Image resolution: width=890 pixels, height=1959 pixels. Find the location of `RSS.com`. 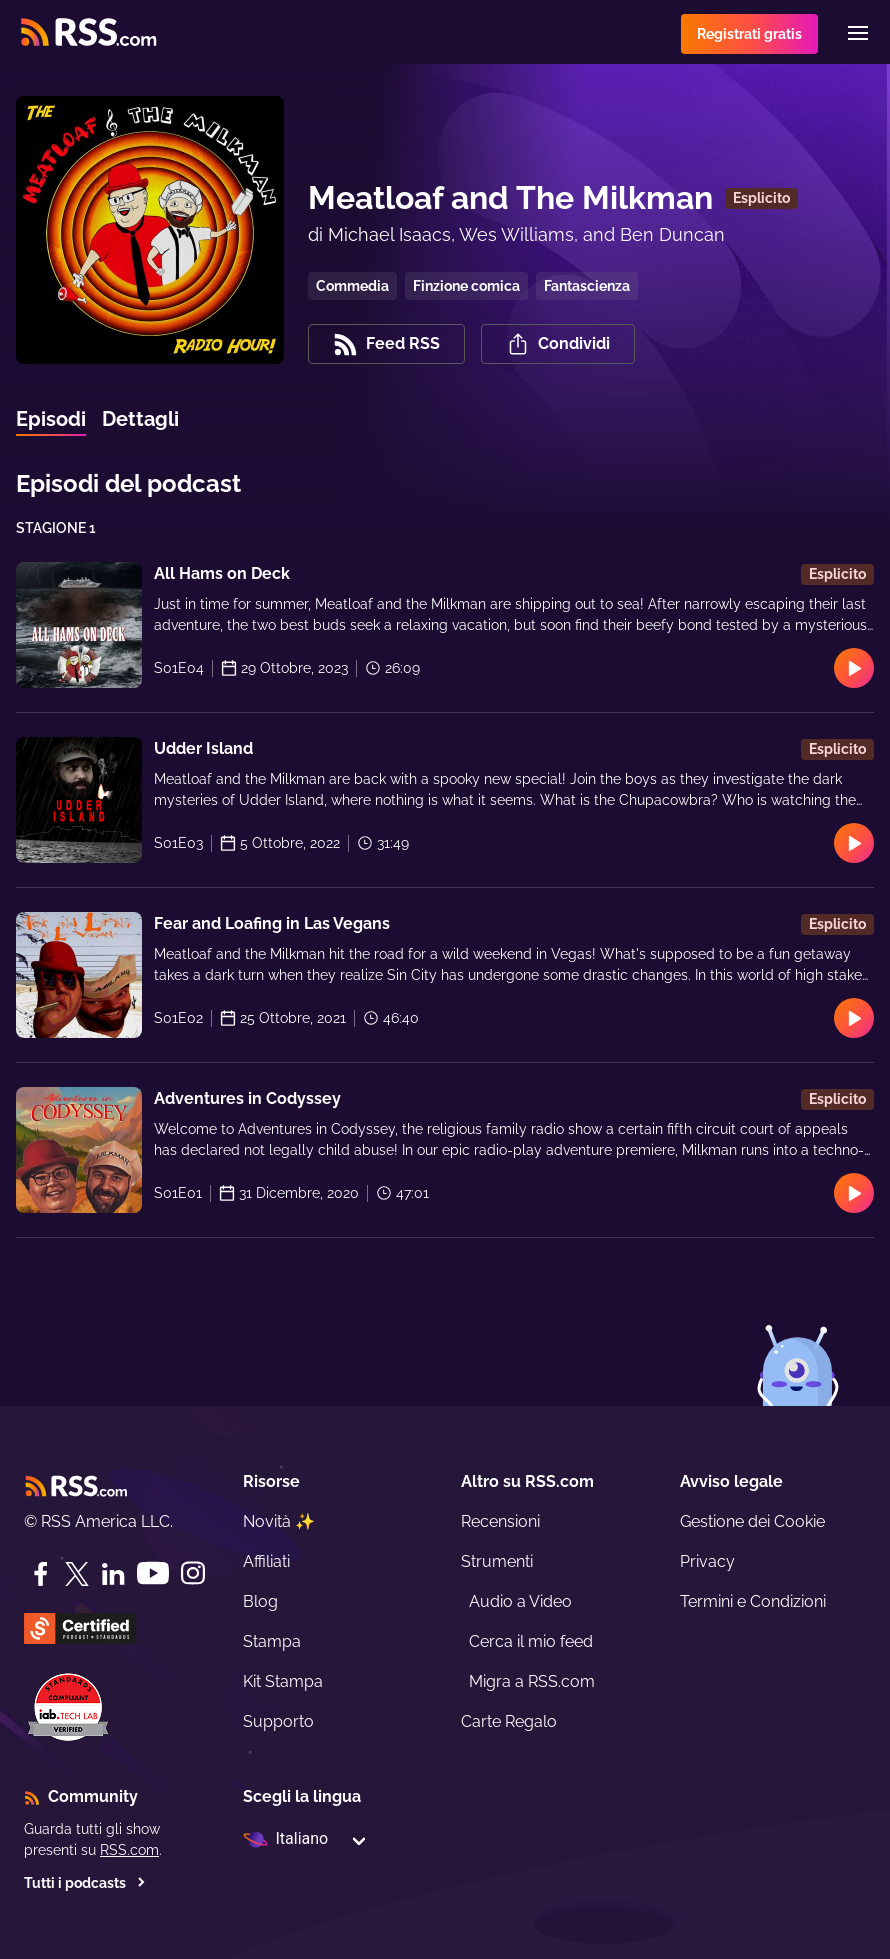

RSS.com is located at coordinates (129, 1850).